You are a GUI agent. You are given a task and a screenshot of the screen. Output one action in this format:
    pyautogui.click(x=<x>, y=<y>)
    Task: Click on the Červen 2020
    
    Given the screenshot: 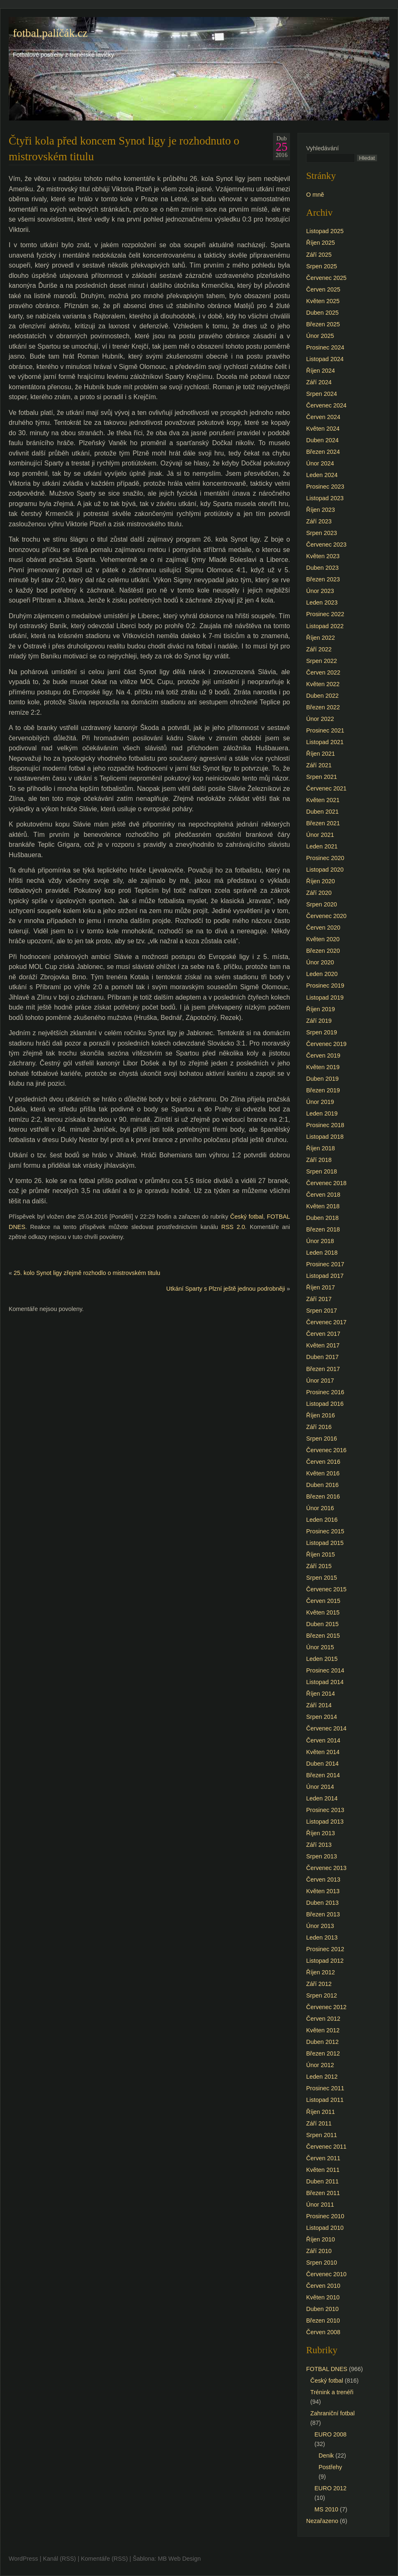 What is the action you would take?
    pyautogui.click(x=323, y=927)
    